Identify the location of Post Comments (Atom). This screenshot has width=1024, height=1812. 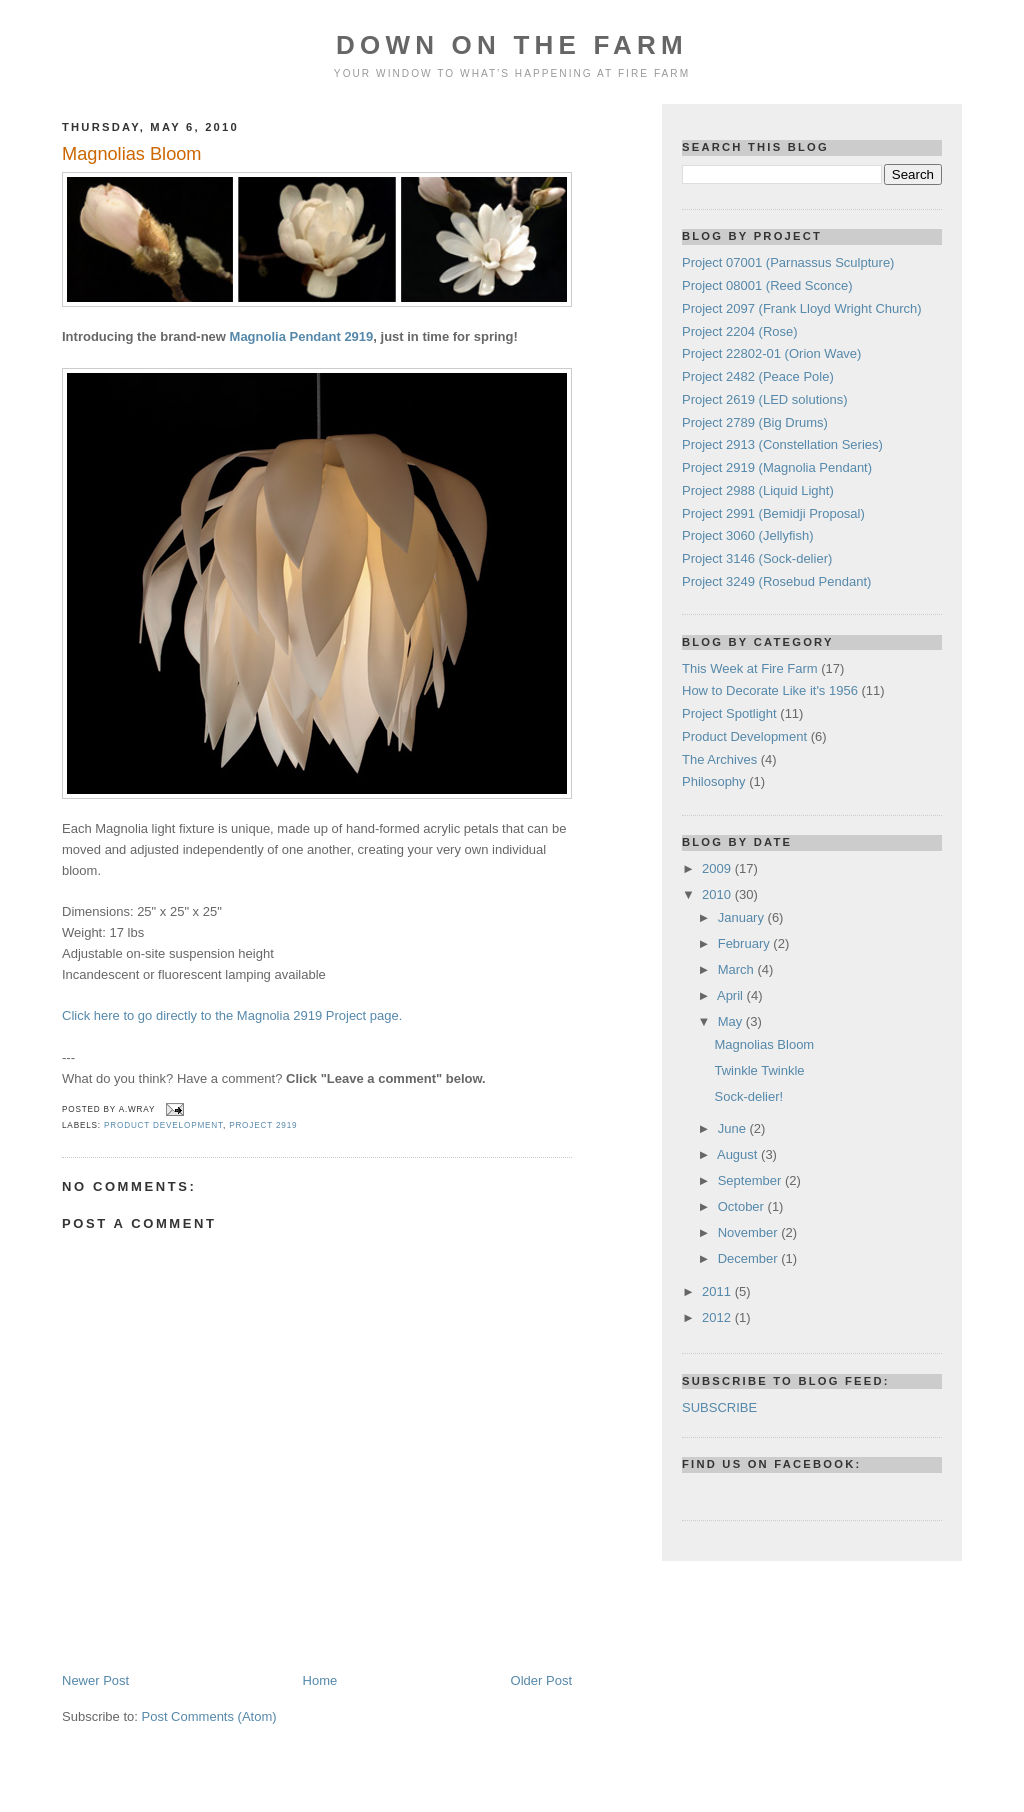
(209, 1716).